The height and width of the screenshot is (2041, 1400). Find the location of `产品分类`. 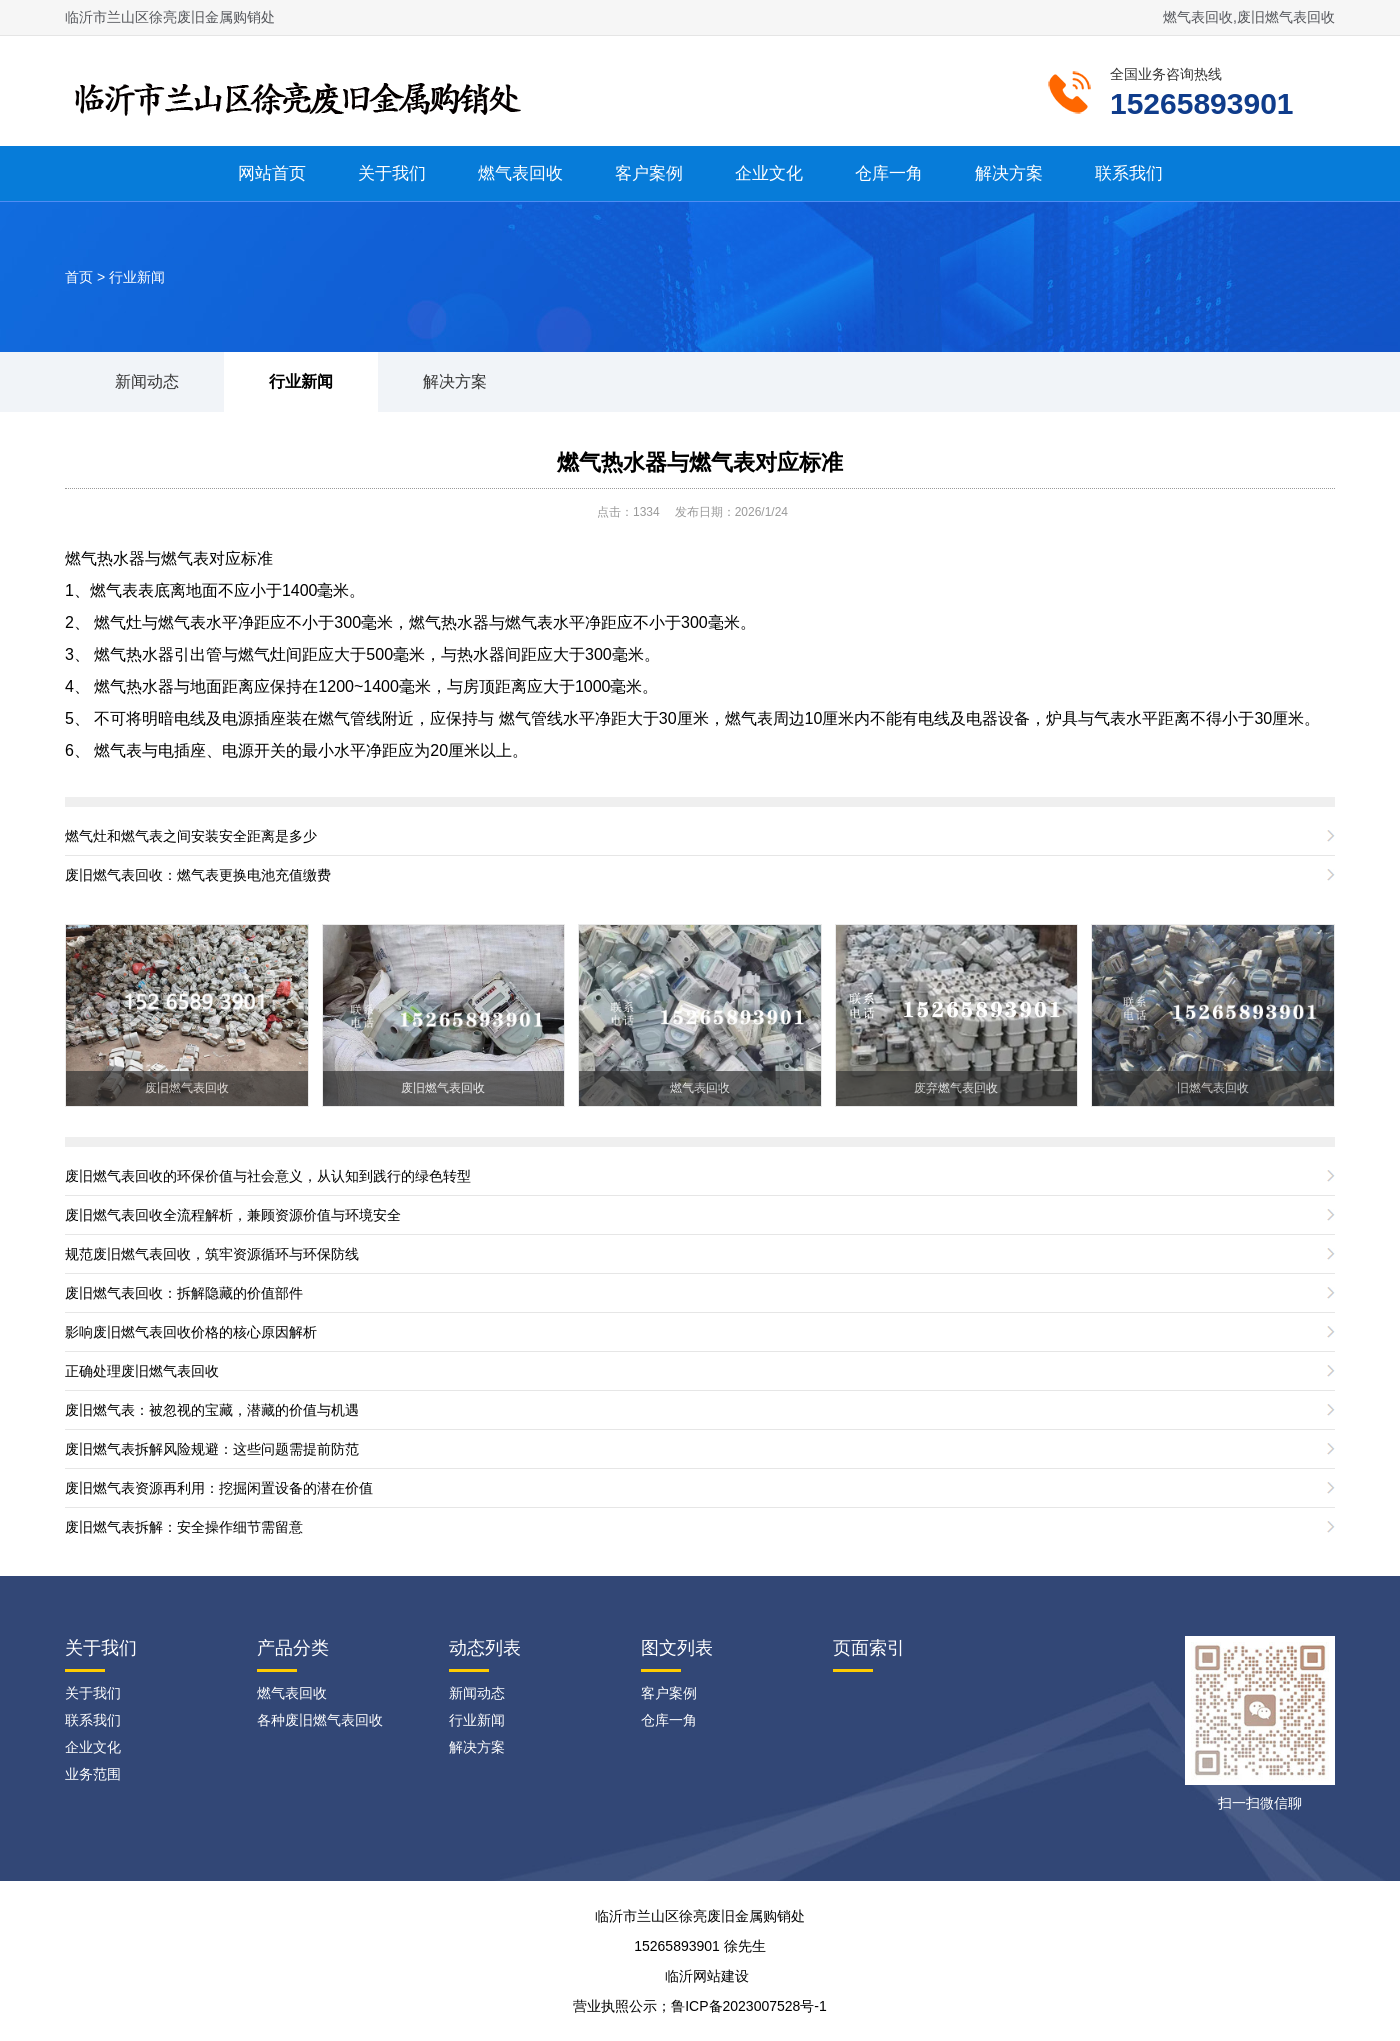

产品分类 is located at coordinates (293, 1648).